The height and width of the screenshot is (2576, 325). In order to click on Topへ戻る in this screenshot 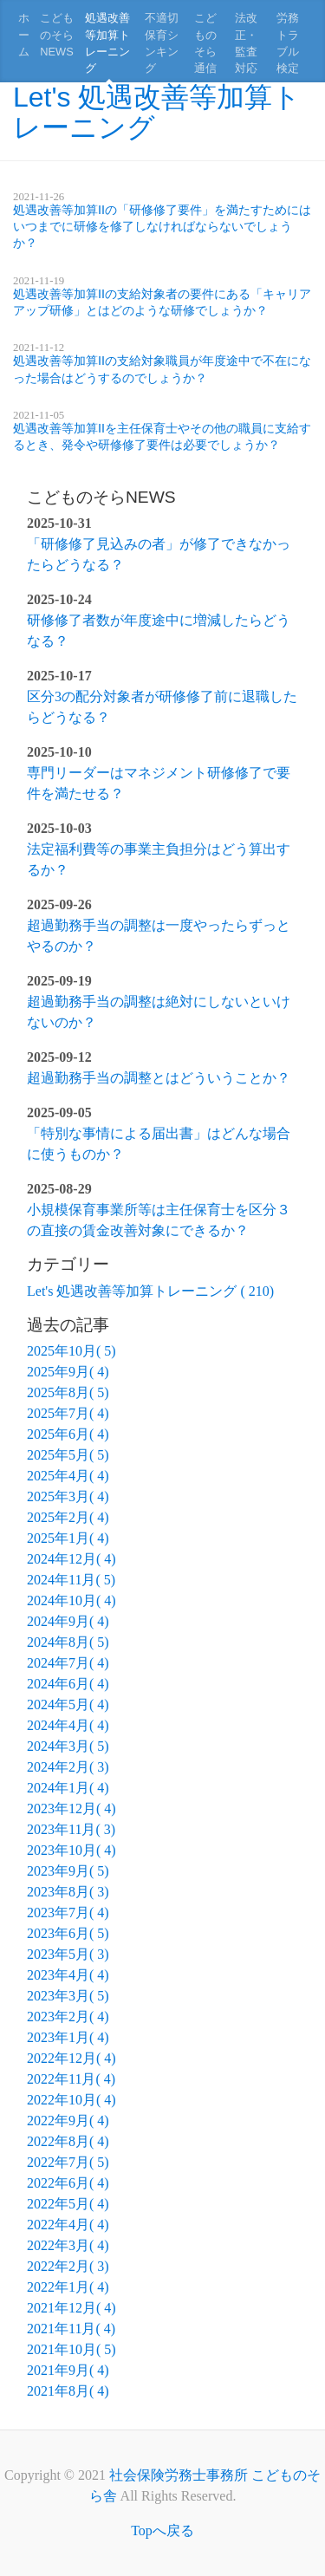, I will do `click(162, 2530)`.